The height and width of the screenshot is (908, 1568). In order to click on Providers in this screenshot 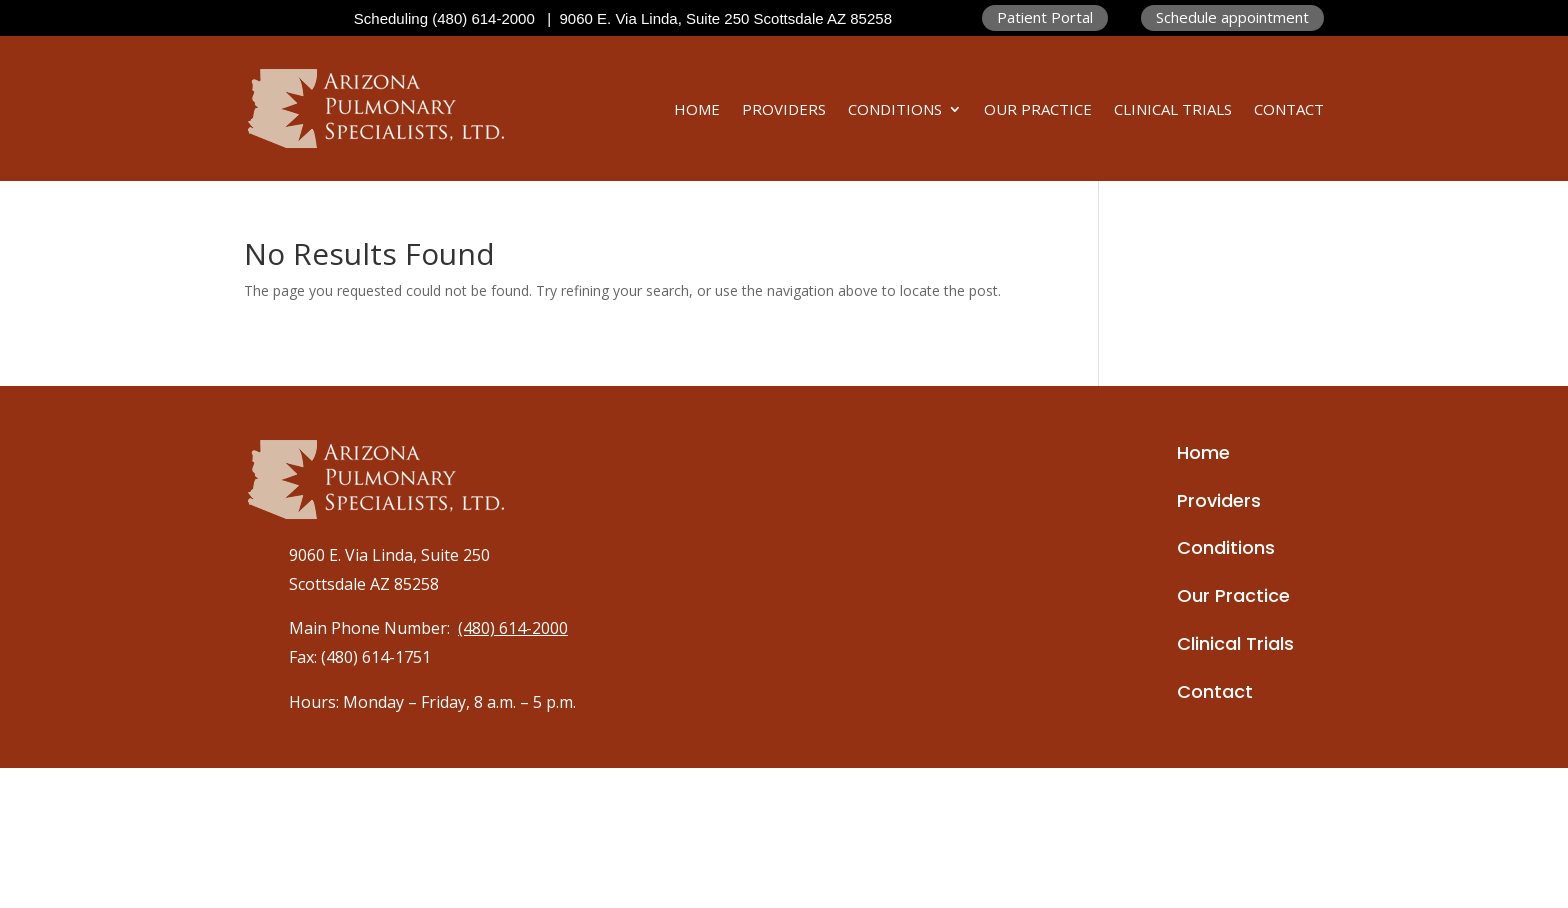, I will do `click(784, 109)`.